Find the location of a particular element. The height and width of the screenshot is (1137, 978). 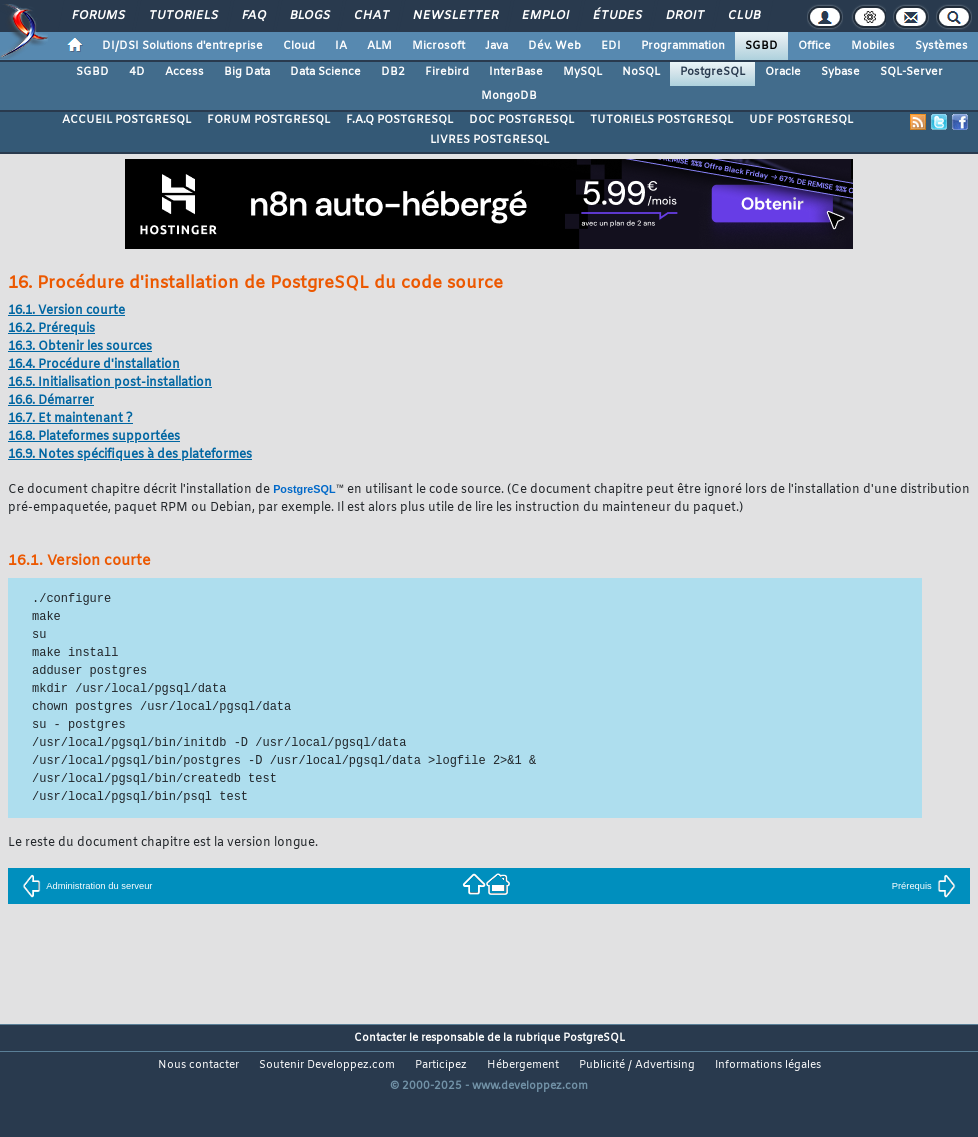

TUTORIELS POSTGRESQL is located at coordinates (661, 120).